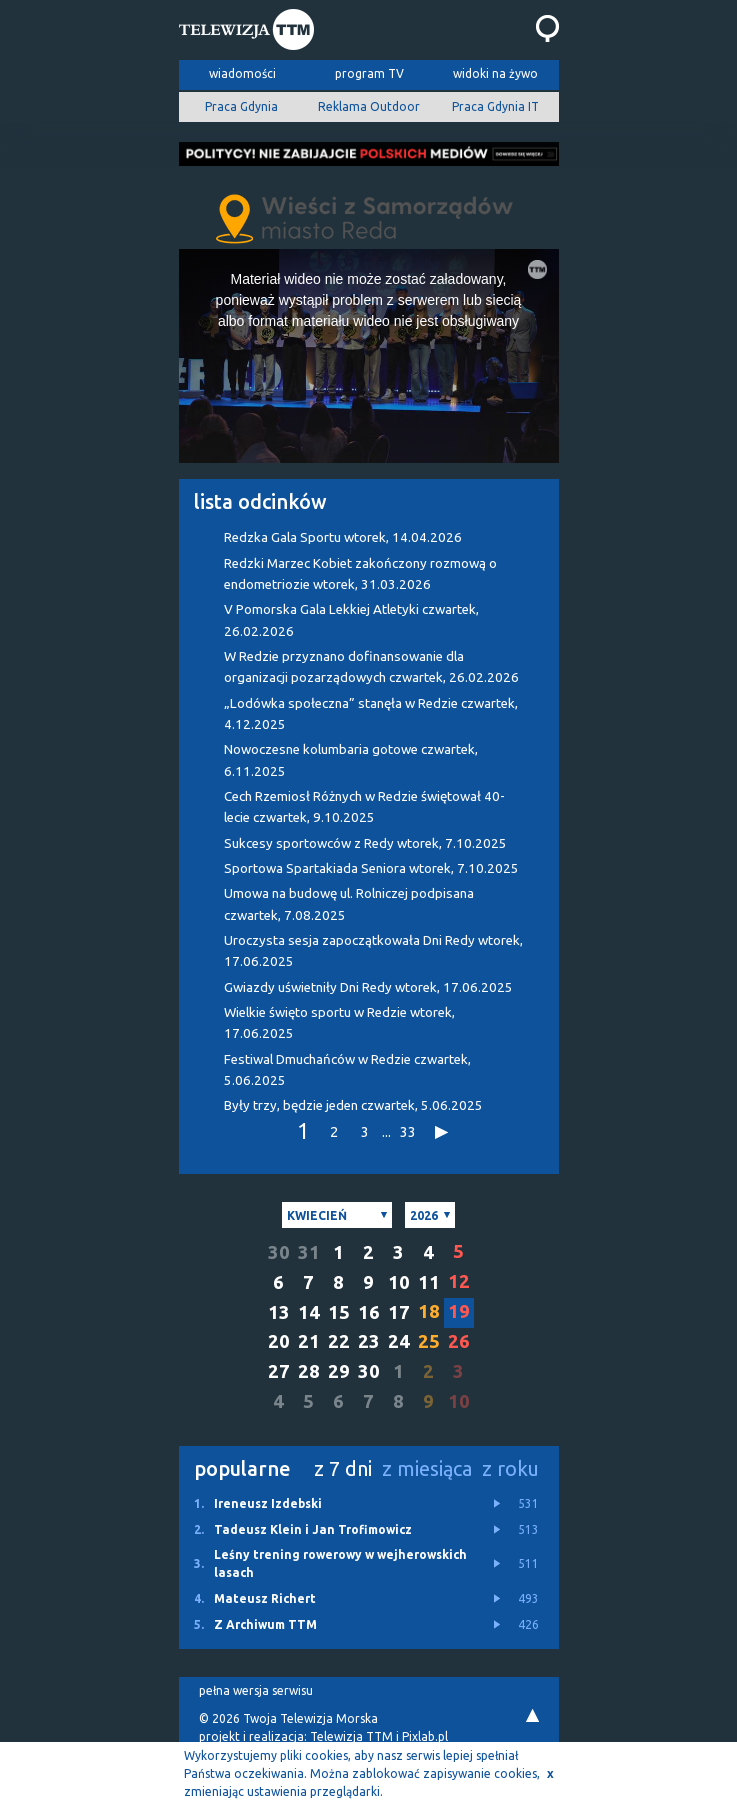  What do you see at coordinates (427, 1468) in the screenshot?
I see `z miesiąca` at bounding box center [427, 1468].